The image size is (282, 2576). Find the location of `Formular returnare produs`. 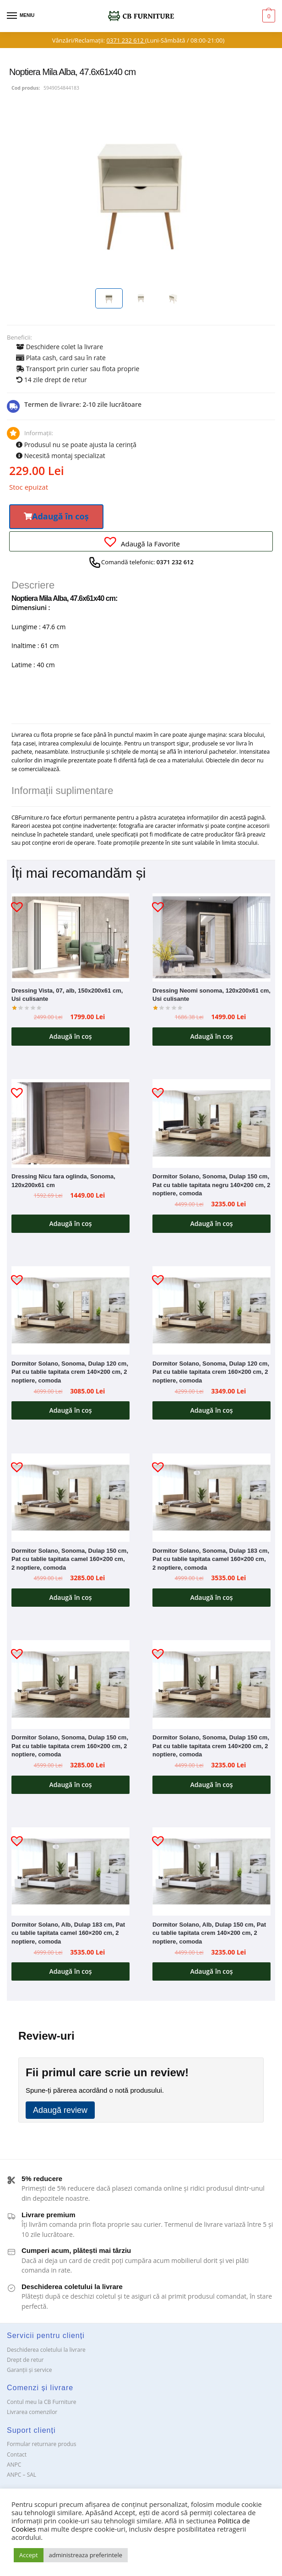

Formular returnare produs is located at coordinates (41, 2444).